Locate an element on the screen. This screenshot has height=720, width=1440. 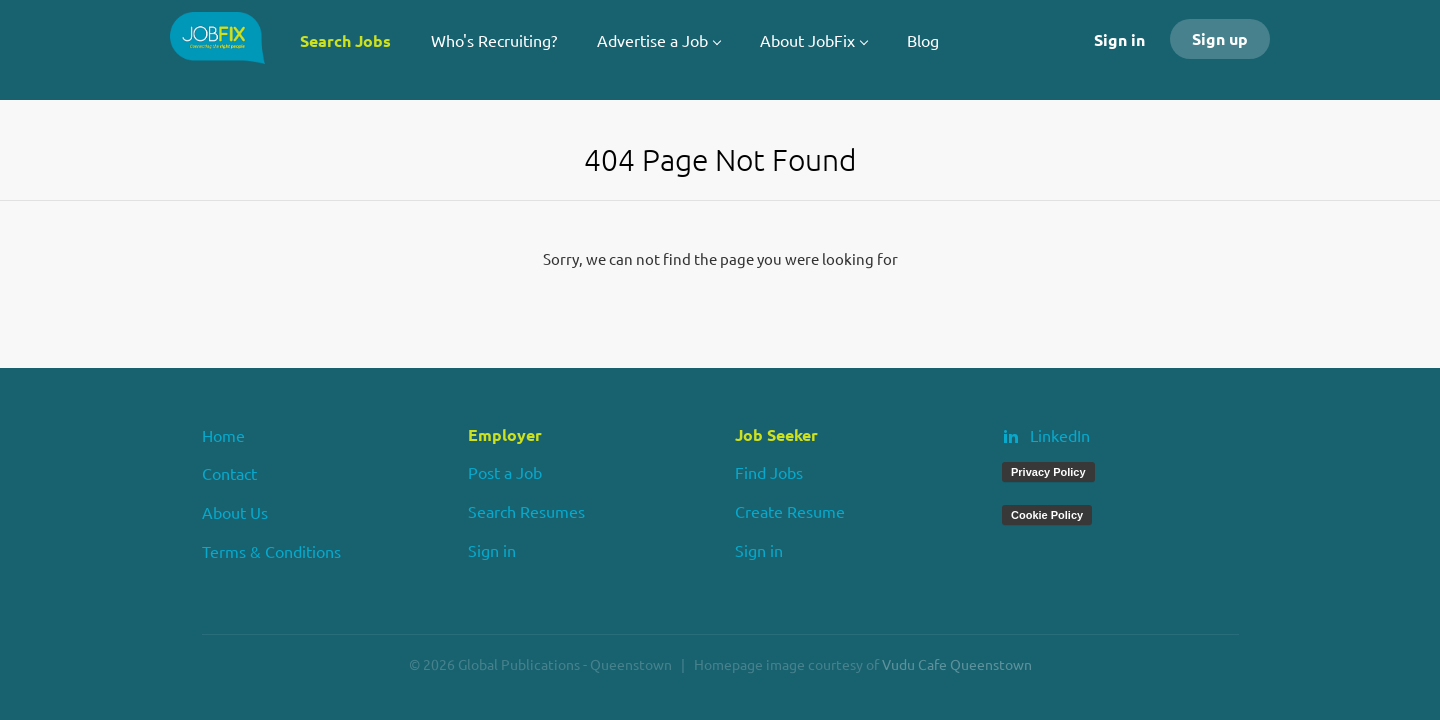
Sign in is located at coordinates (1119, 39).